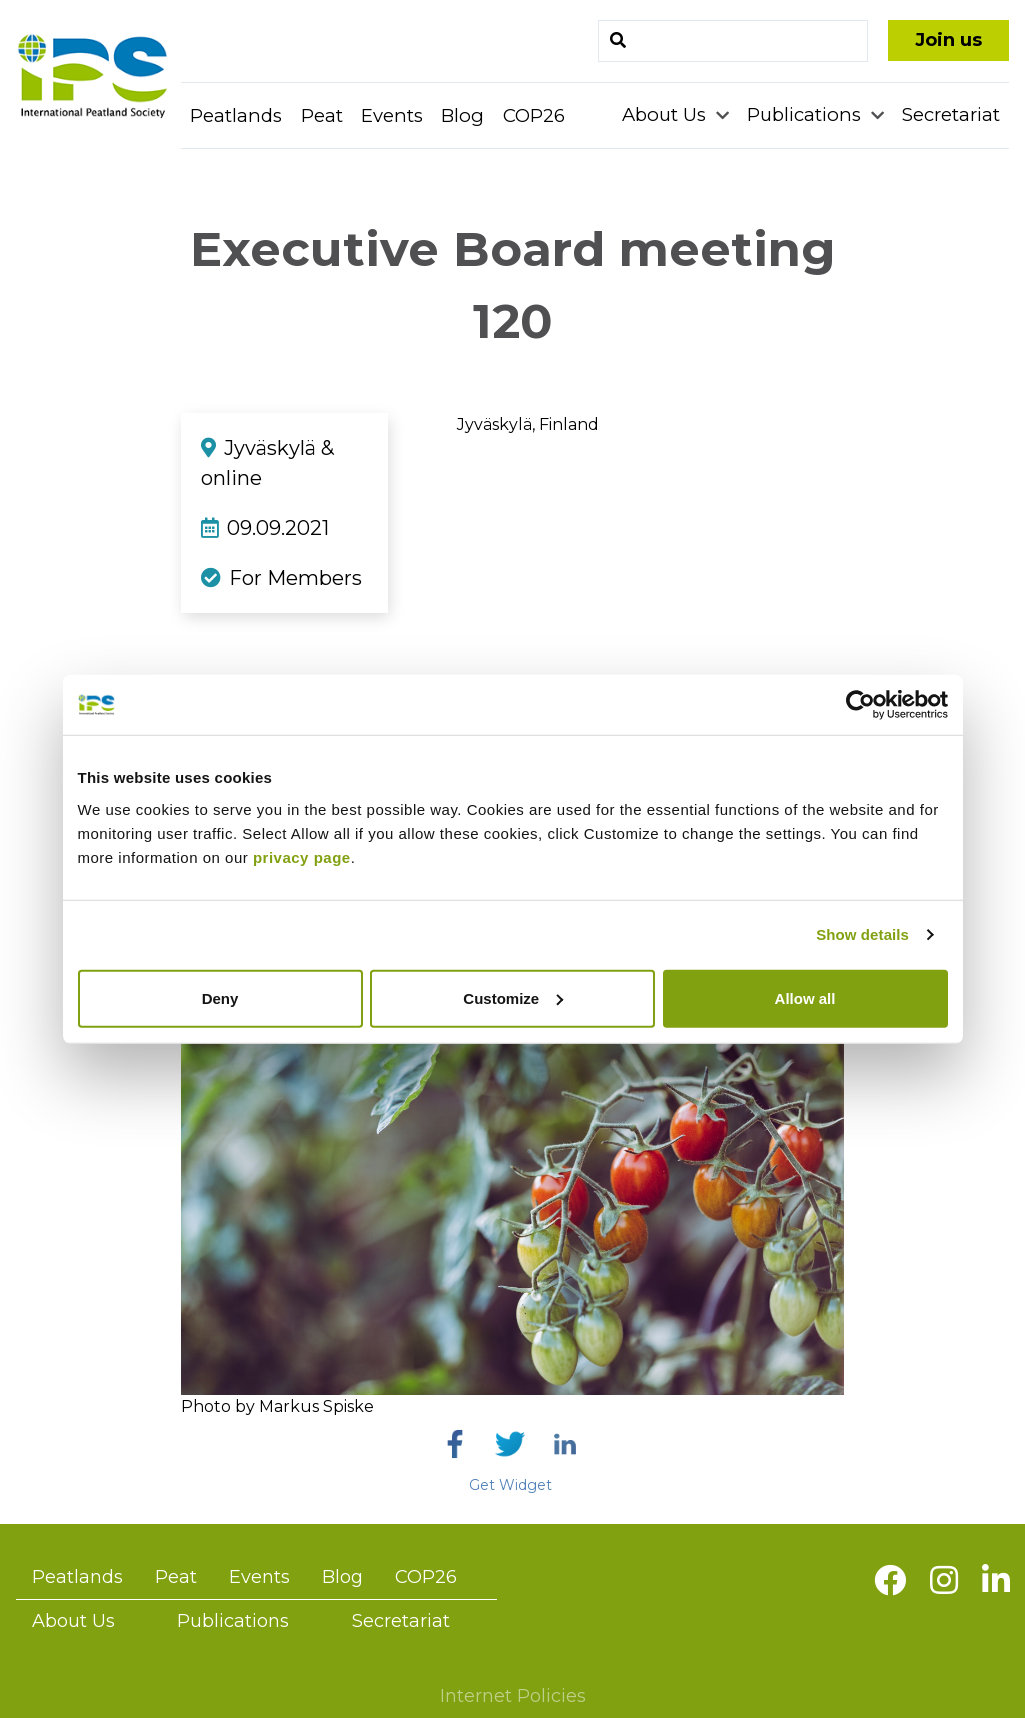  I want to click on privacy page, so click(302, 856).